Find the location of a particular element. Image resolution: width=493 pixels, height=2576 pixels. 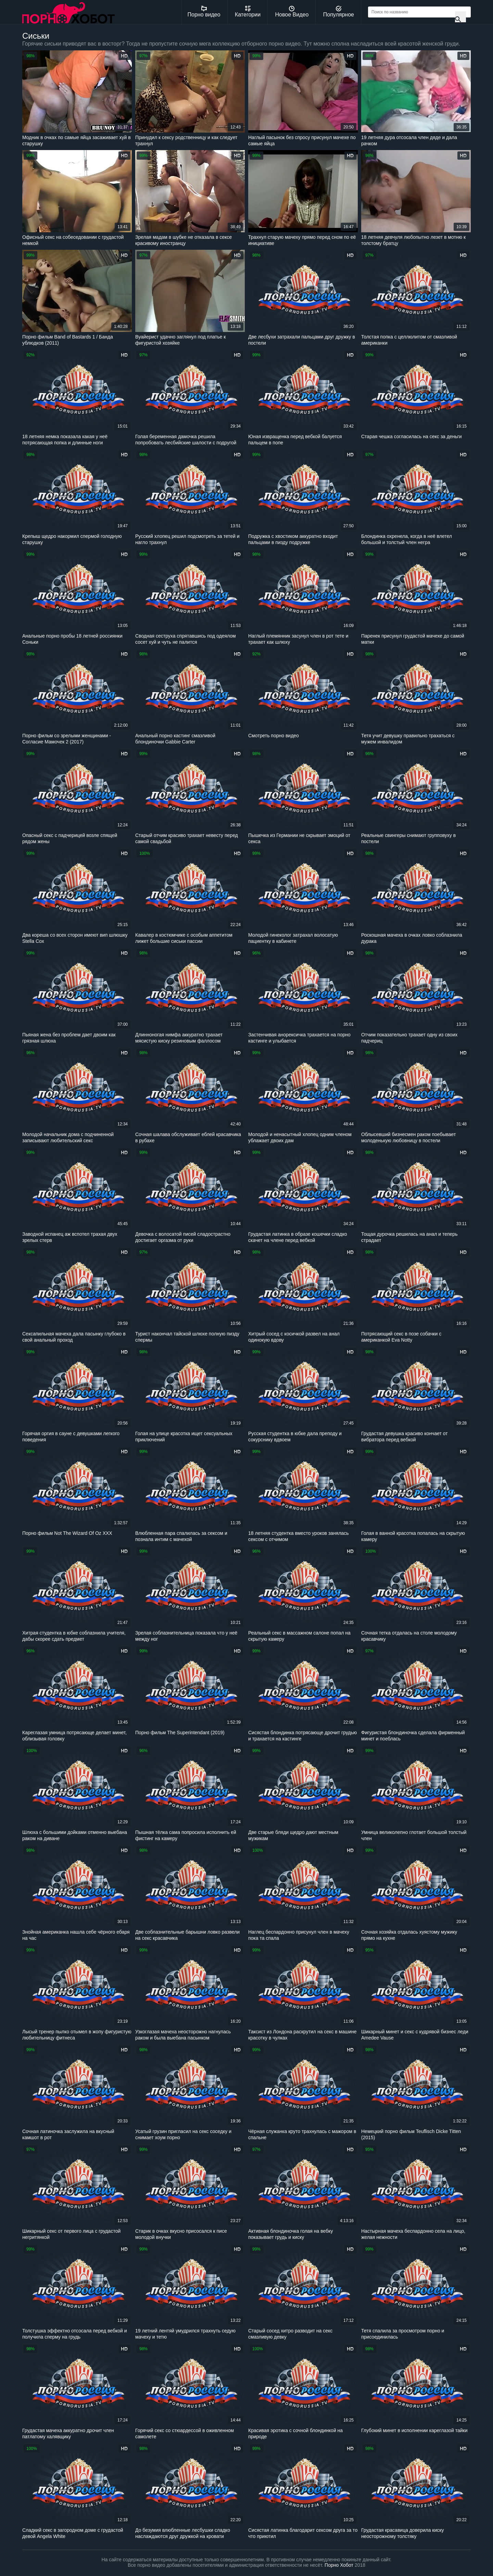

Категории is located at coordinates (248, 11).